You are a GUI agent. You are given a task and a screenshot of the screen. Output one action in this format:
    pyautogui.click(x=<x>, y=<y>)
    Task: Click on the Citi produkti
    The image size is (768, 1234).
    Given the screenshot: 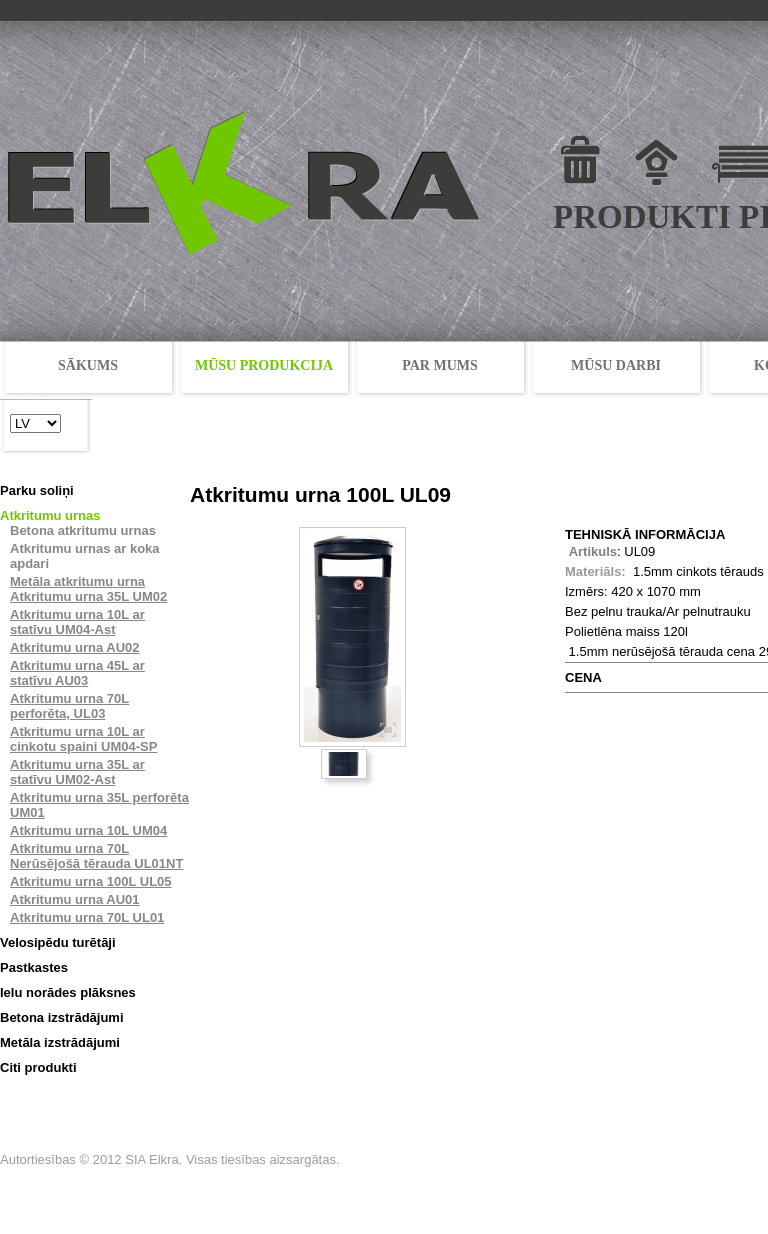 What is the action you would take?
    pyautogui.click(x=38, y=1067)
    